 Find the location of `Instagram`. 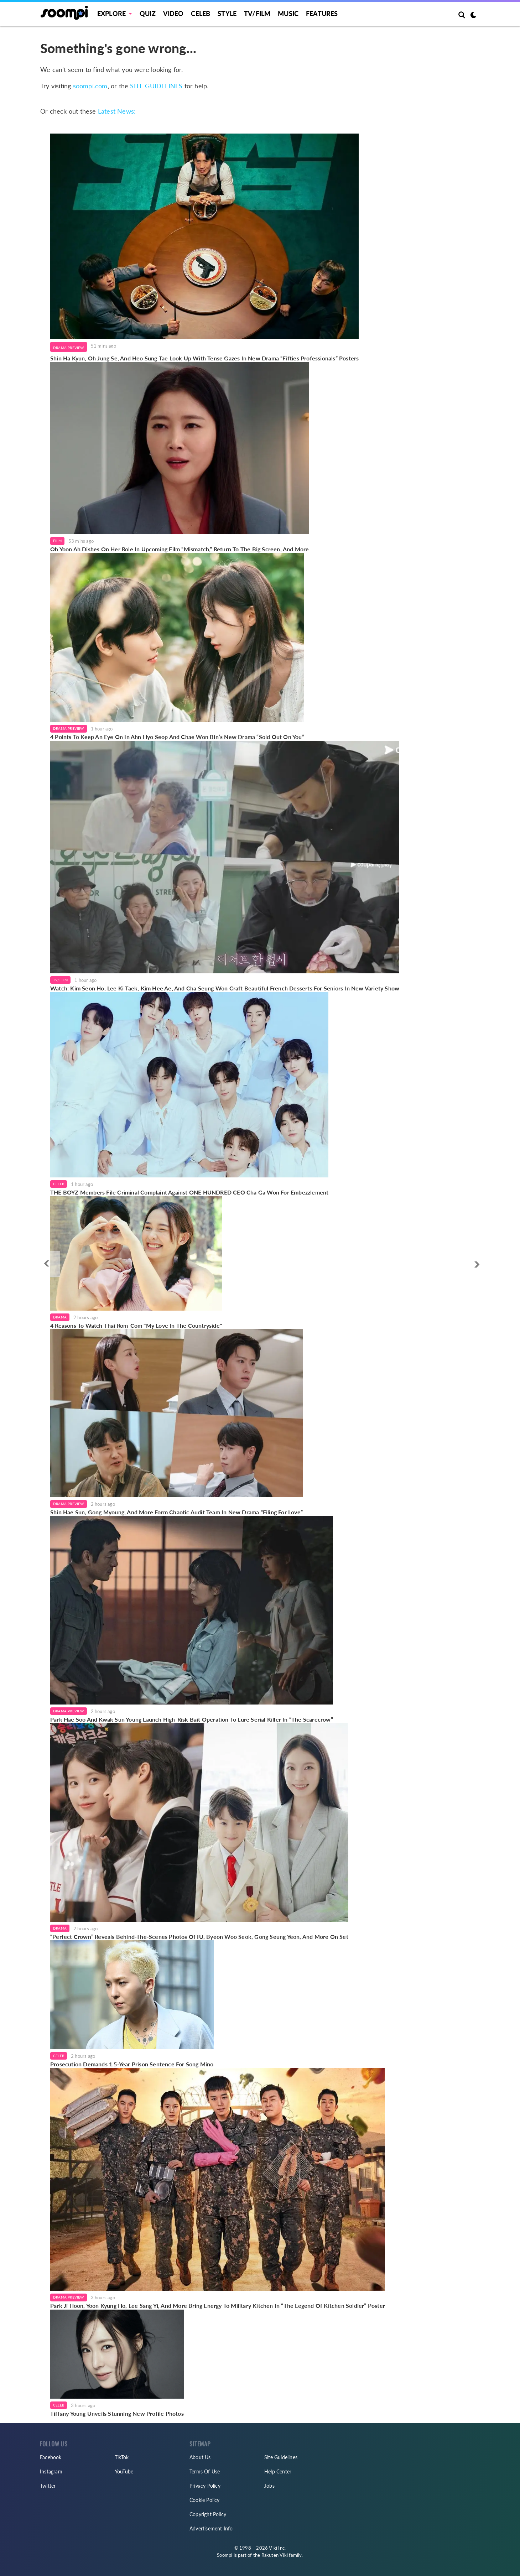

Instagram is located at coordinates (51, 2471).